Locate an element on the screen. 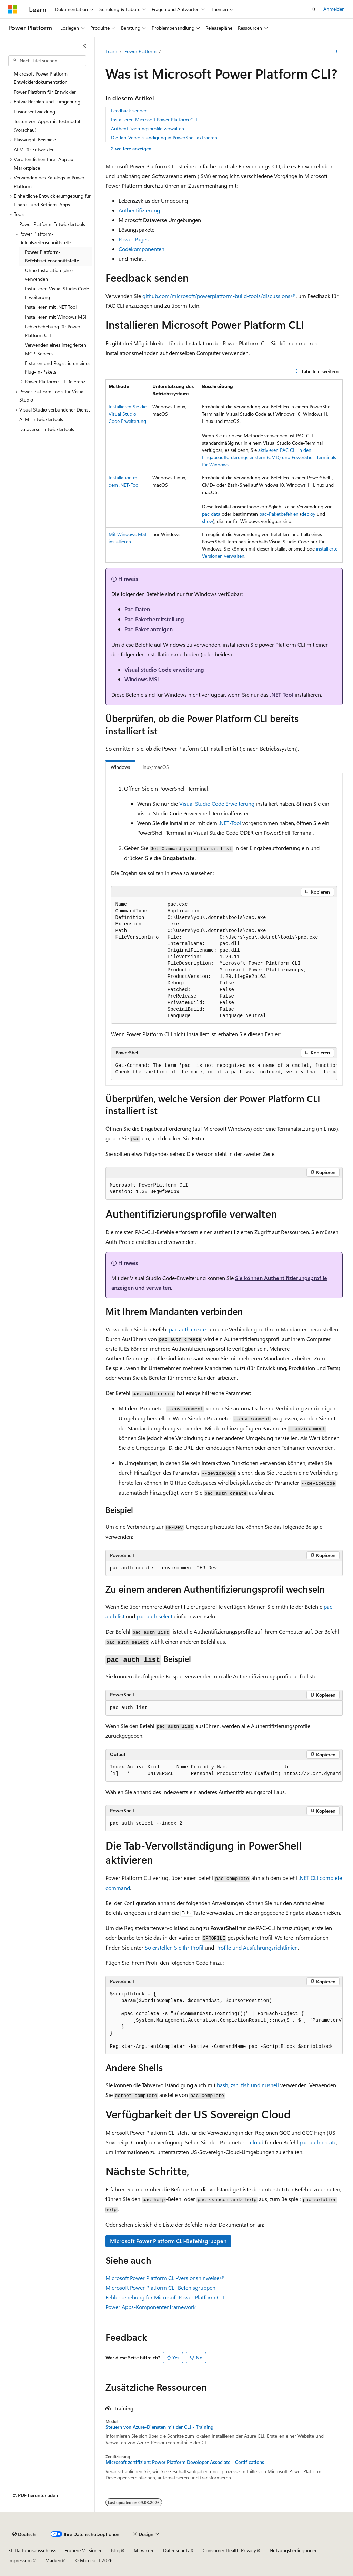 The image size is (353, 2576). Power Platform is located at coordinates (140, 51).